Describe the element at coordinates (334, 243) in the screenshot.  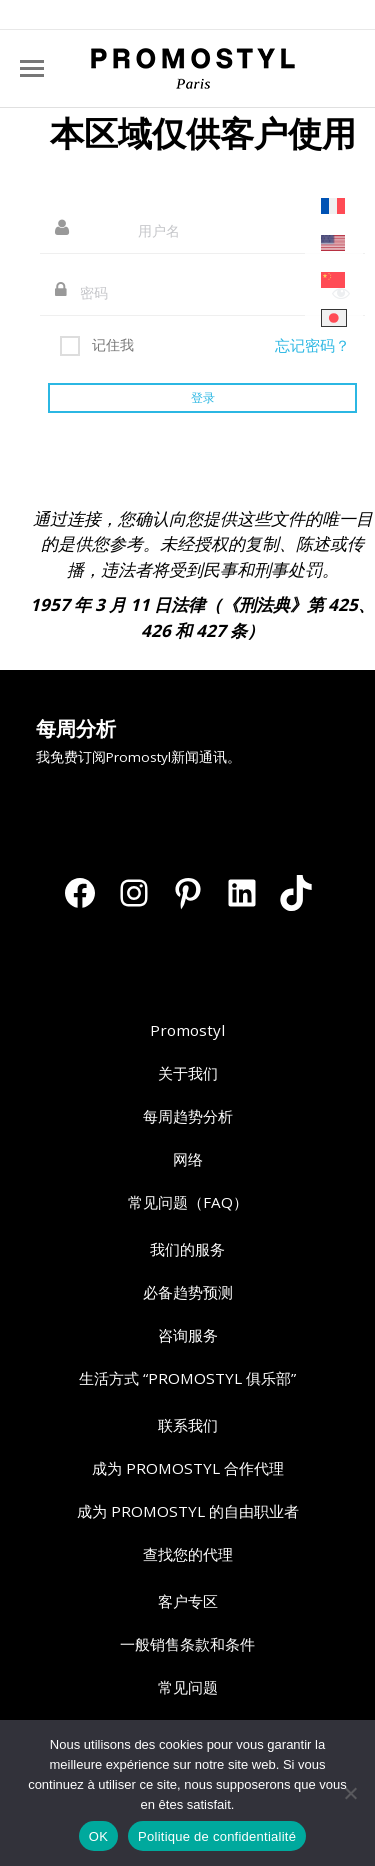
I see `[切换到 英语]` at that location.